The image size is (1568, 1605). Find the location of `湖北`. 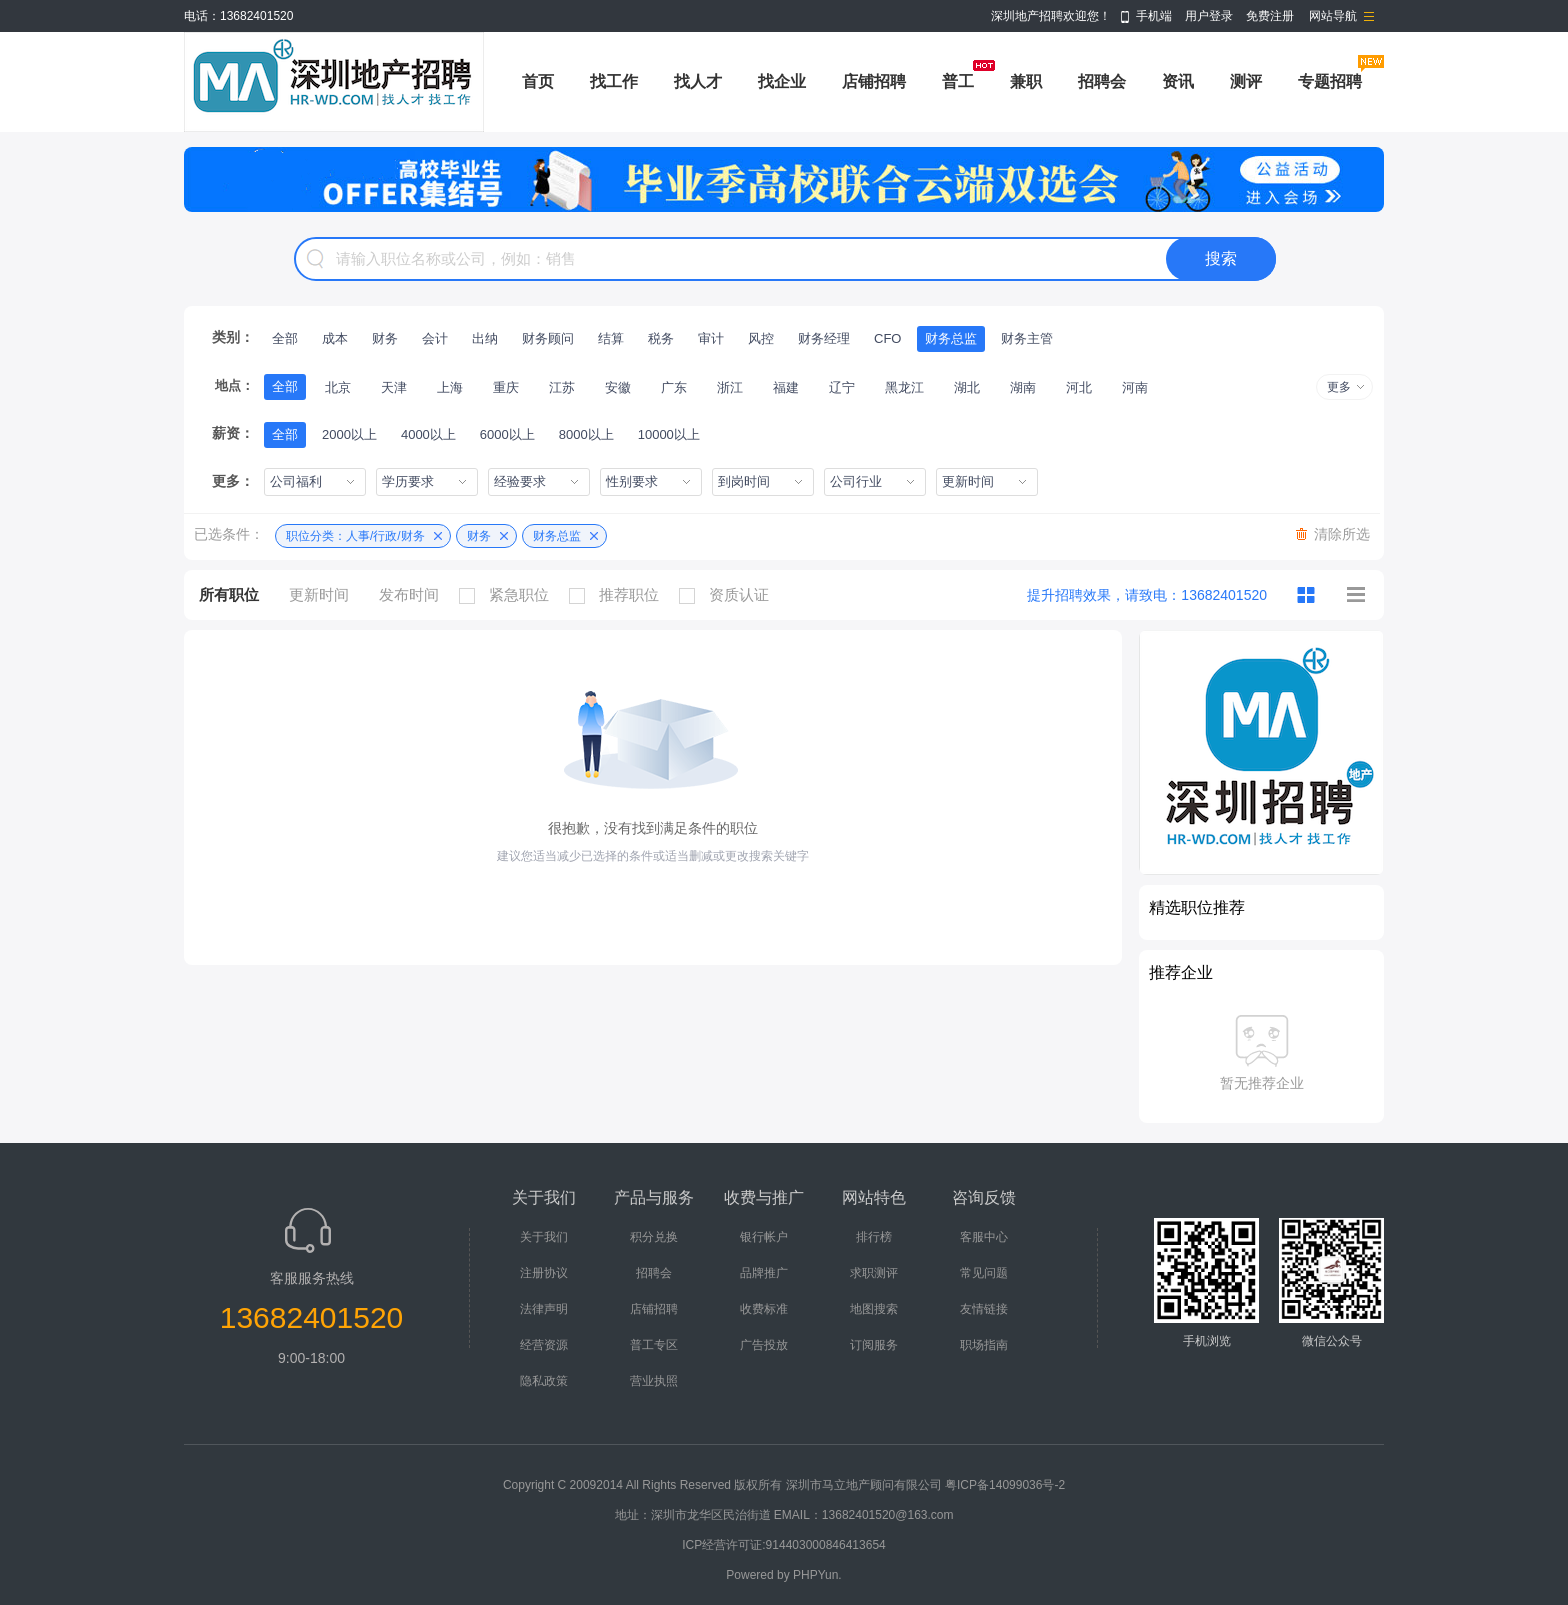

湖北 is located at coordinates (967, 387).